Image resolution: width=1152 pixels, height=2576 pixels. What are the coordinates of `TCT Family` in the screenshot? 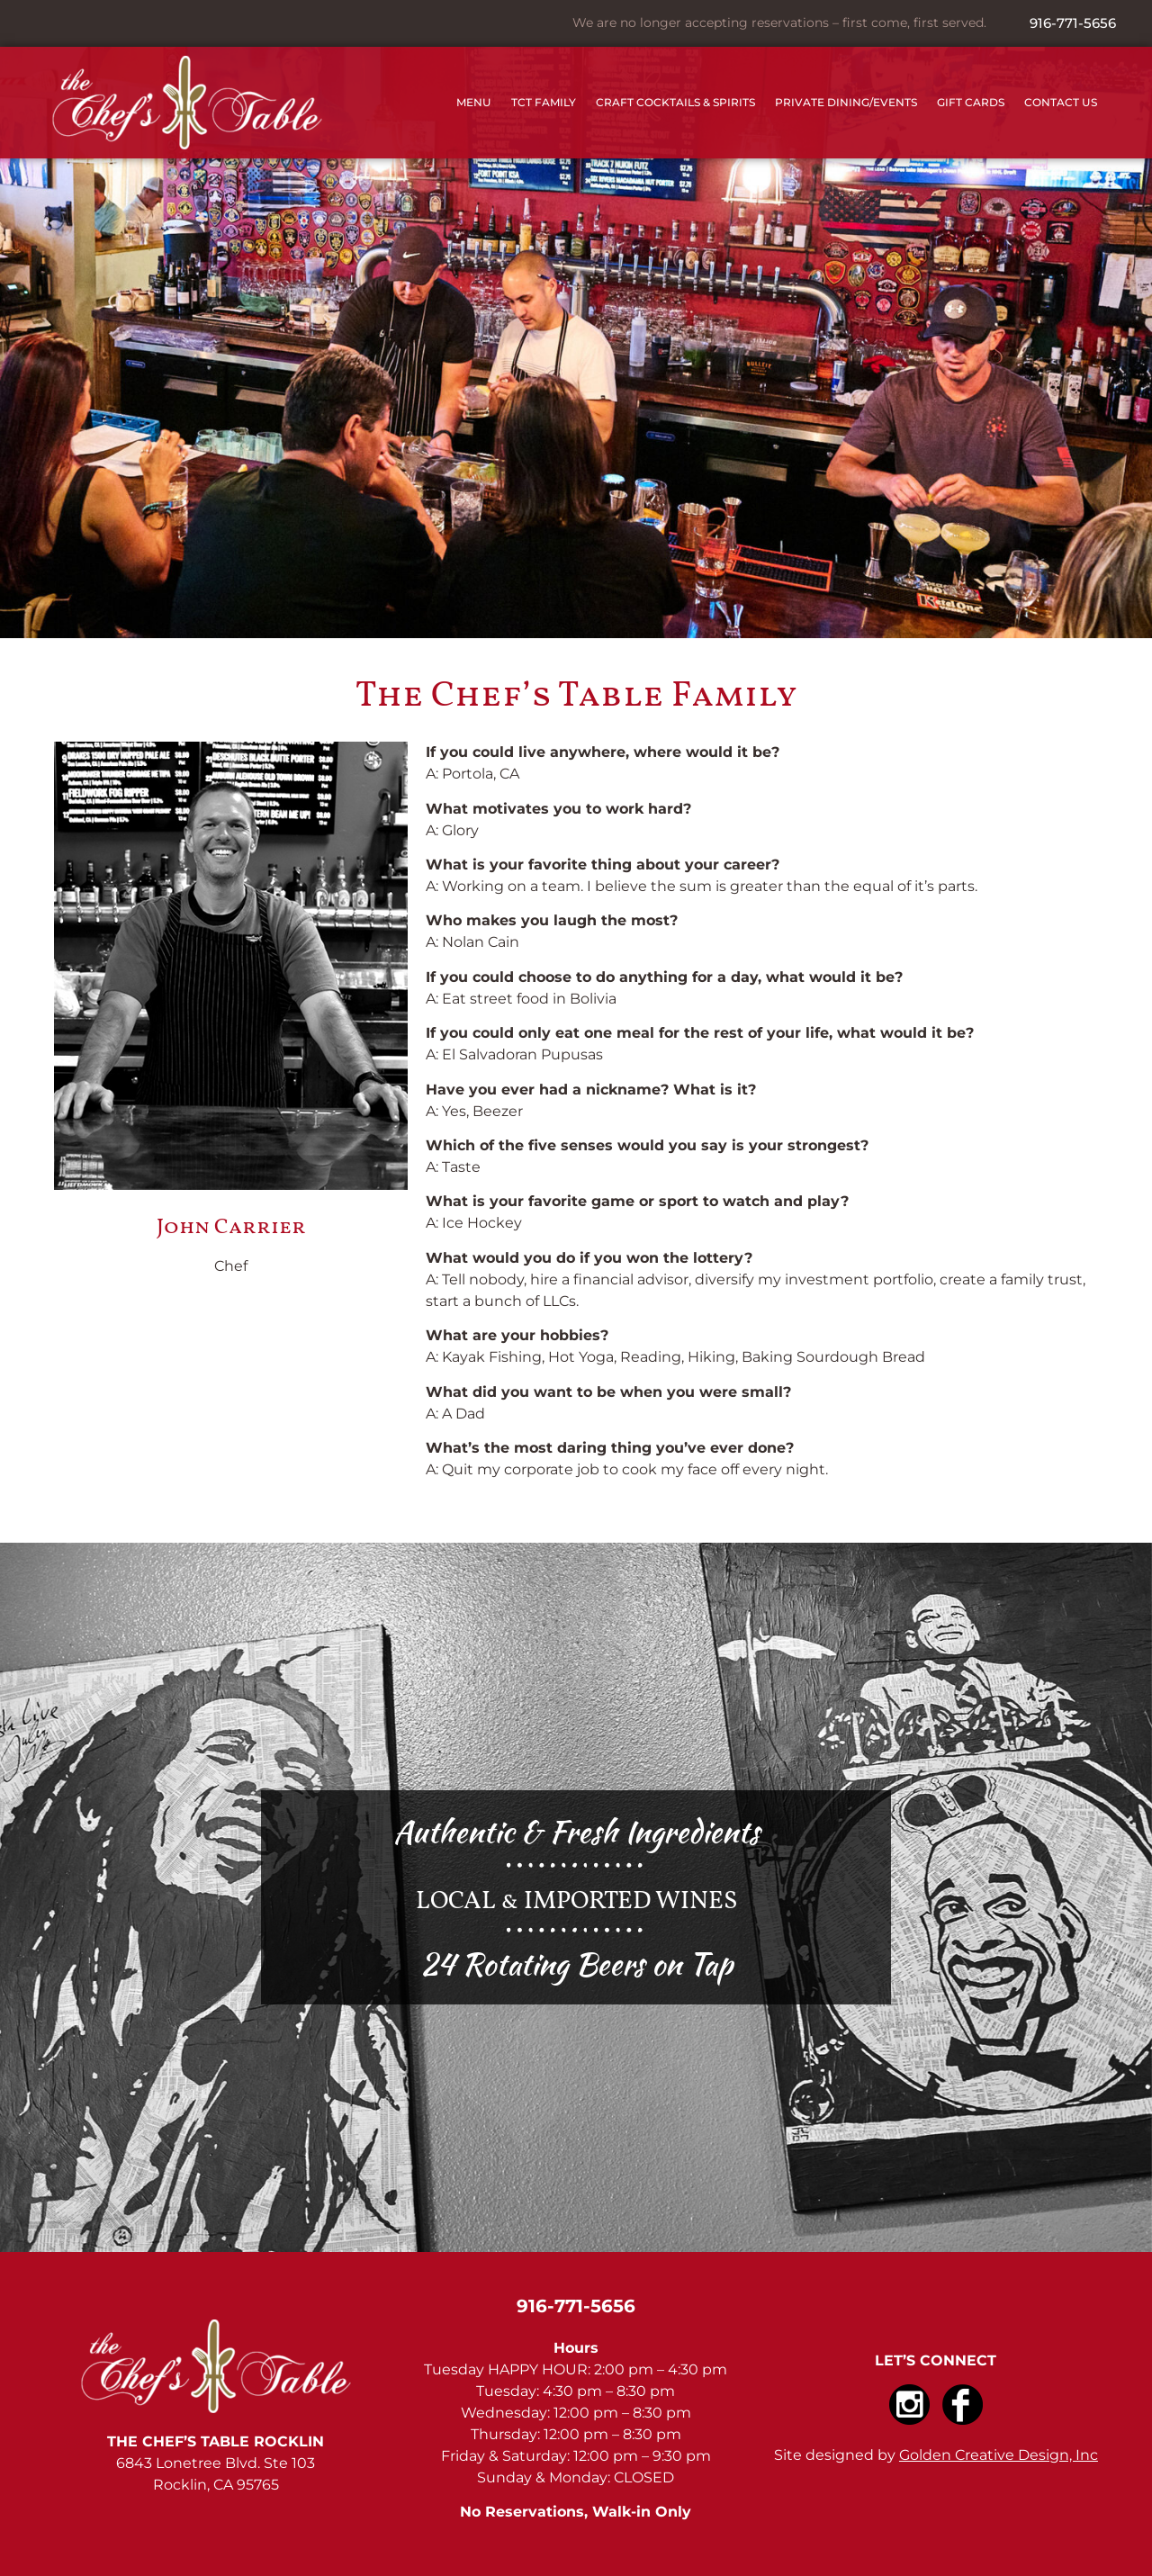 It's located at (543, 102).